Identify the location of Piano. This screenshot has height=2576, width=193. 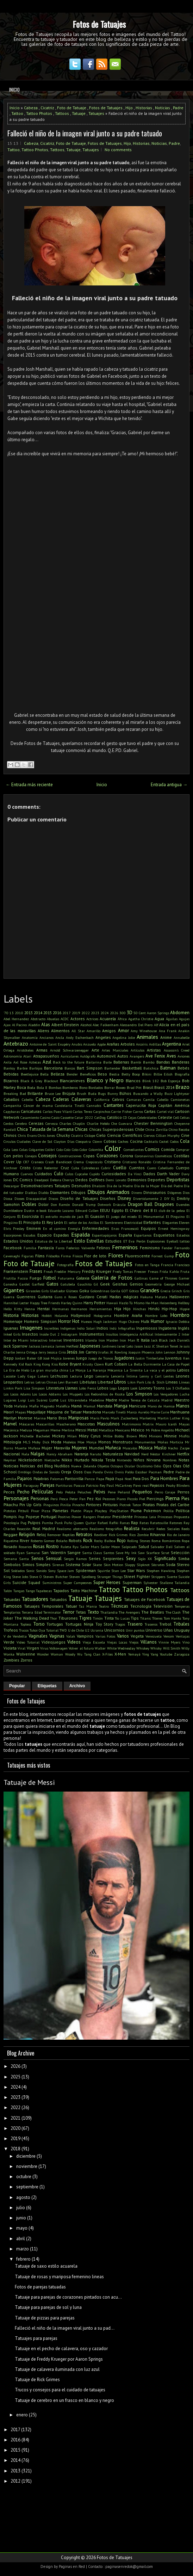
(121, 1498).